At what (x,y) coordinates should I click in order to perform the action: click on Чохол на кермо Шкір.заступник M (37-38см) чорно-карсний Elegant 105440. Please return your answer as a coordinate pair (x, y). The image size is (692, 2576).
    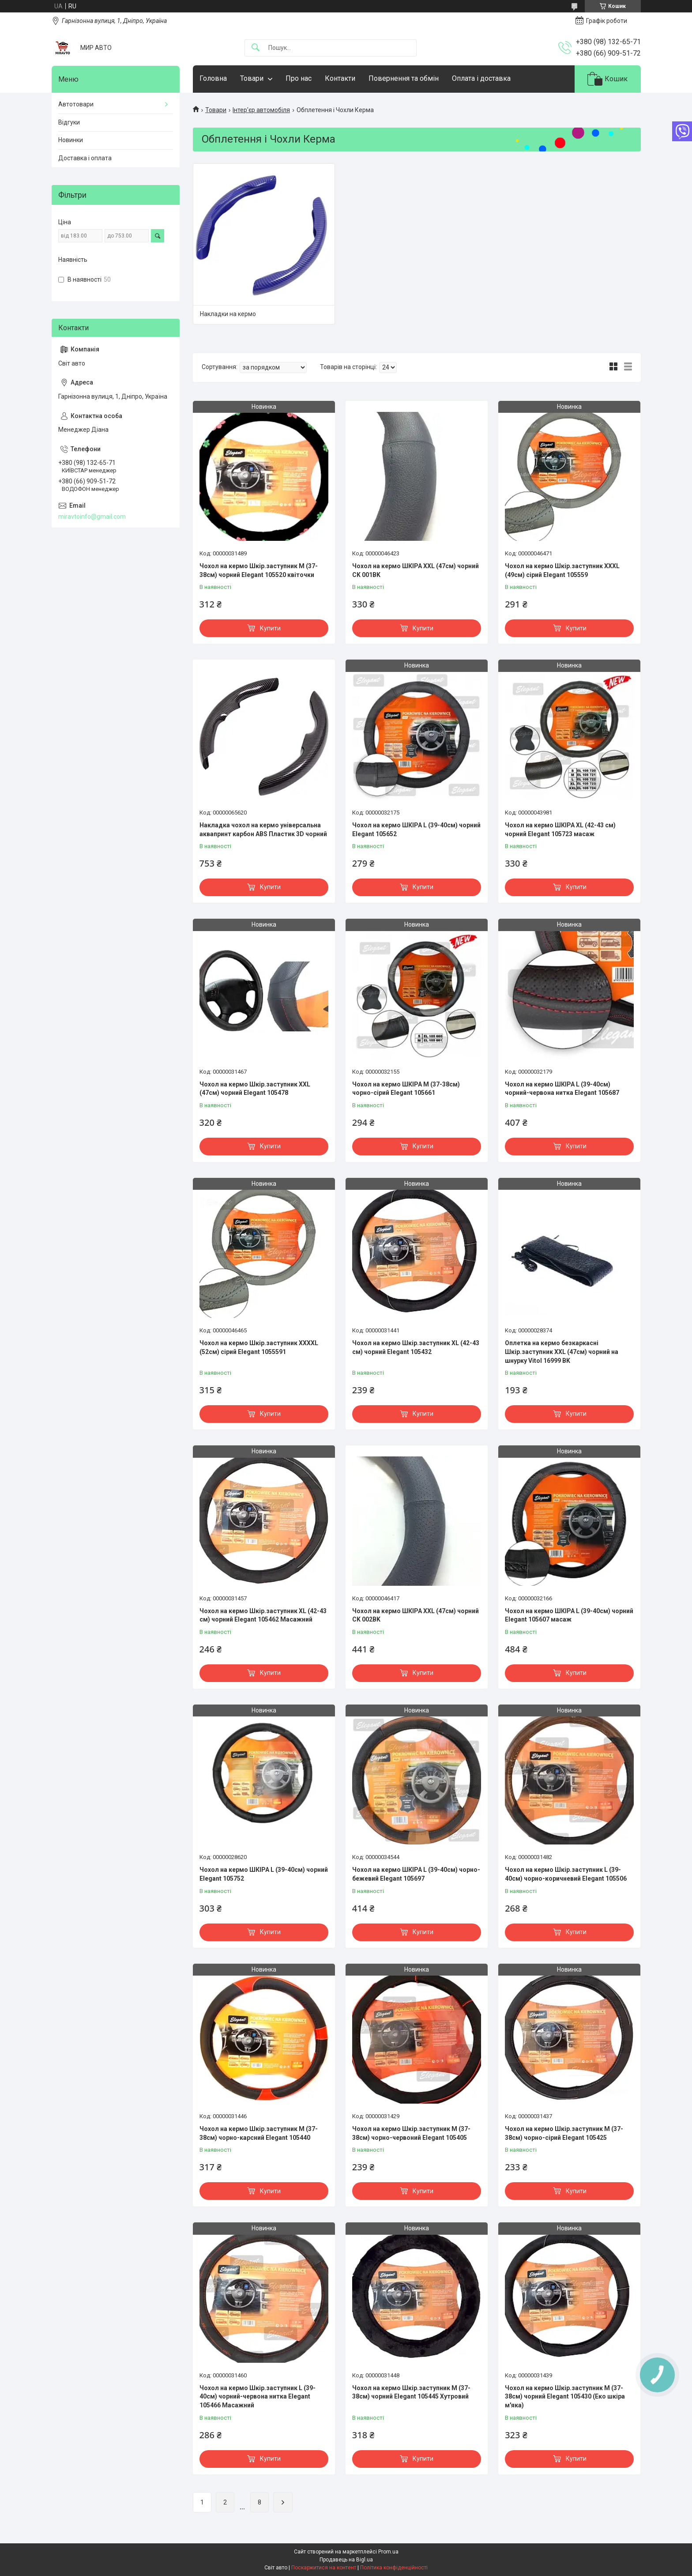
    Looking at the image, I should click on (258, 2133).